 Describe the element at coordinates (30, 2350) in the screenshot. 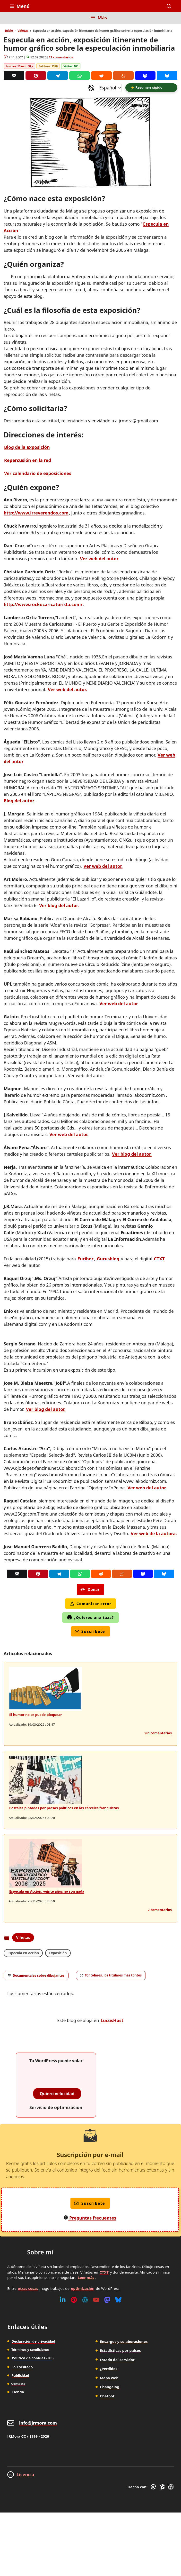

I see `Términos y condiciones` at that location.